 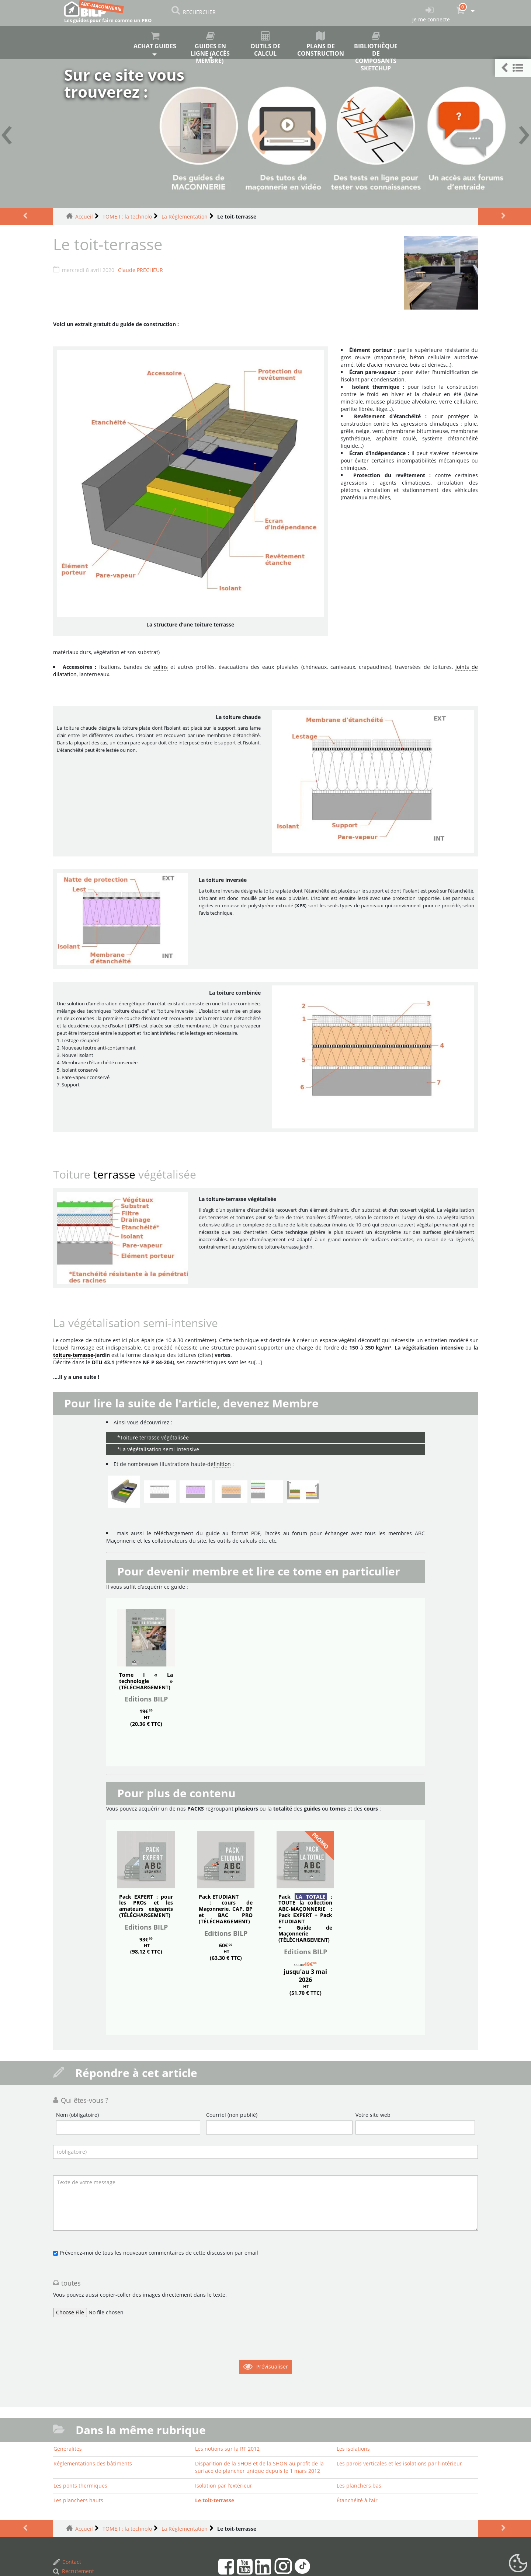 I want to click on Votre site web, so click(x=373, y=2114).